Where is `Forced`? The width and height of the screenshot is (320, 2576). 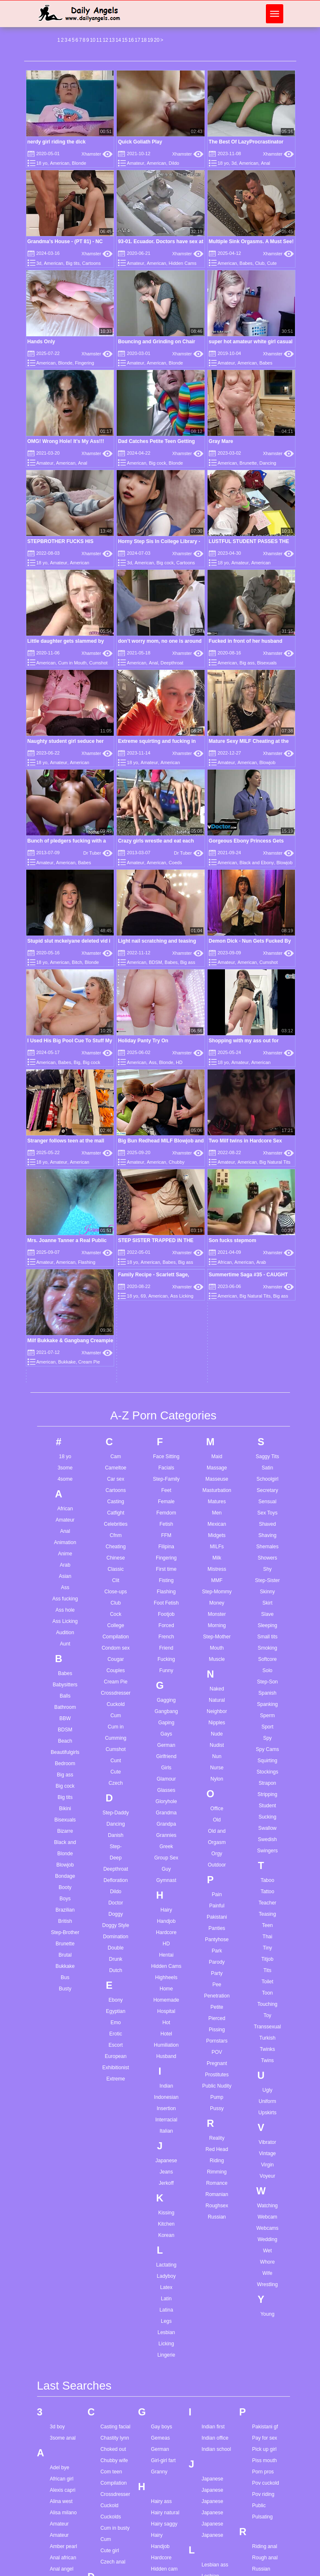
Forced is located at coordinates (166, 1315).